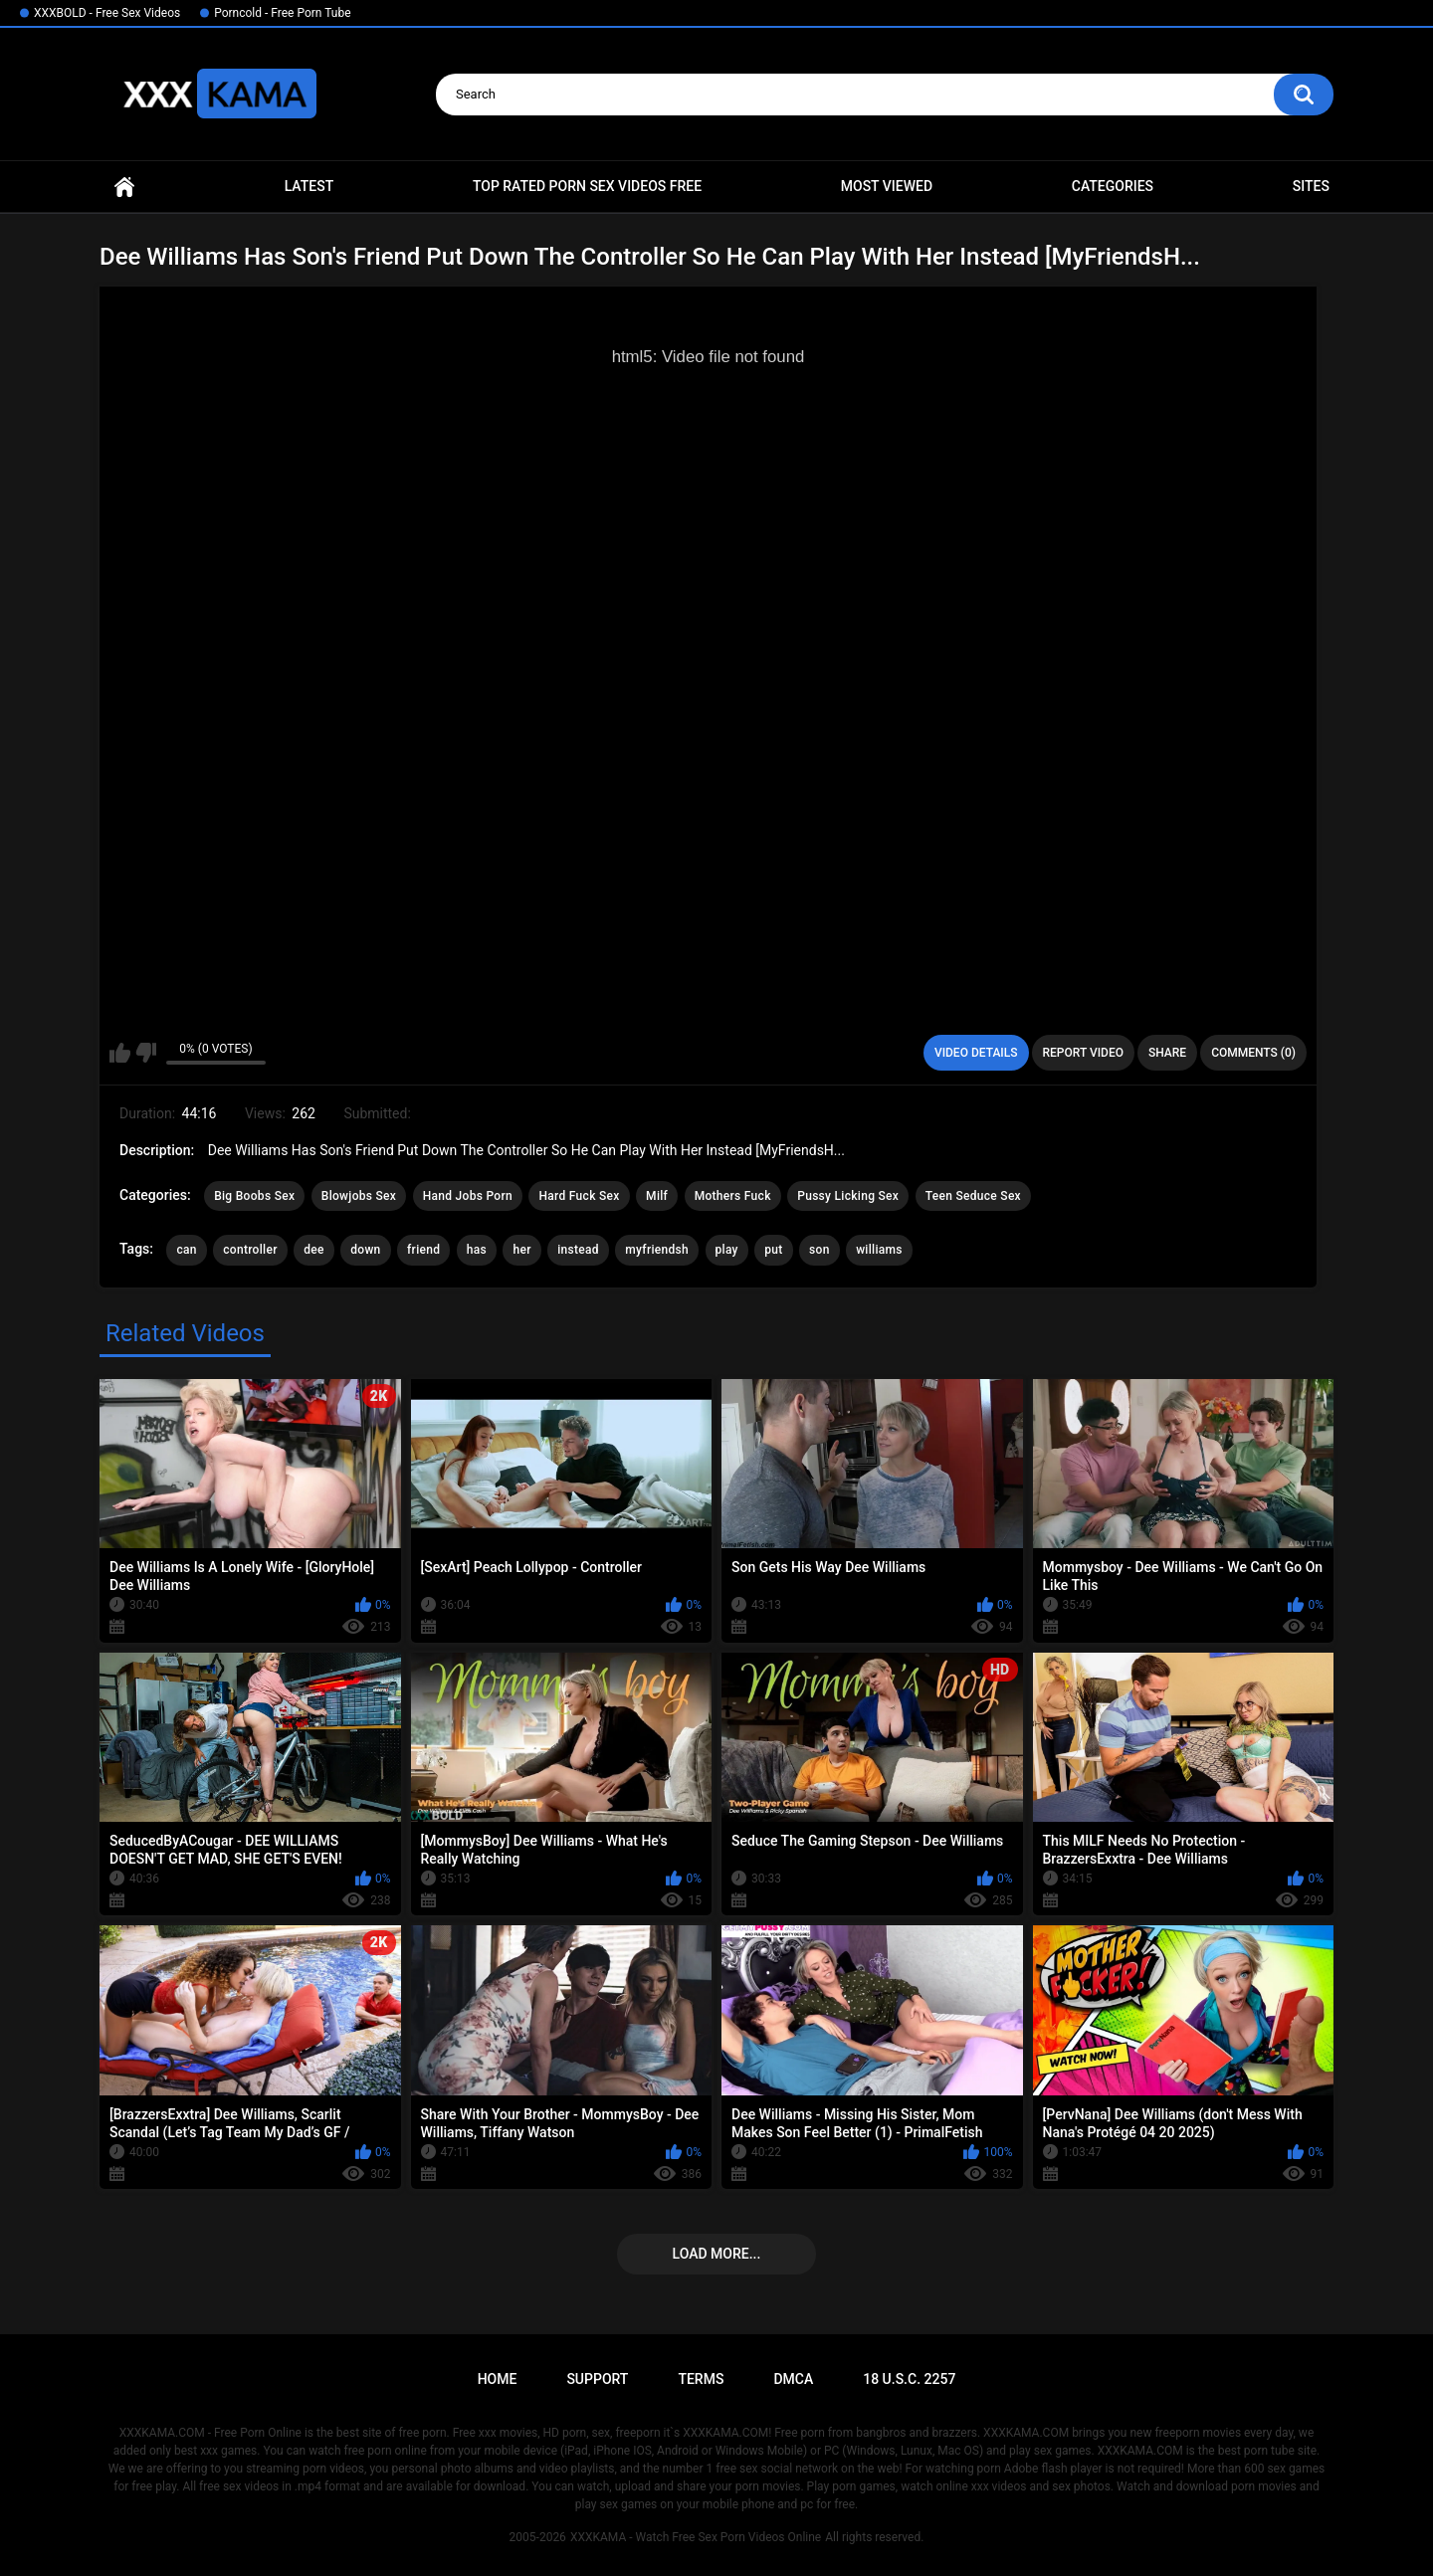 The image size is (1433, 2576). Describe the element at coordinates (124, 186) in the screenshot. I see `Home` at that location.